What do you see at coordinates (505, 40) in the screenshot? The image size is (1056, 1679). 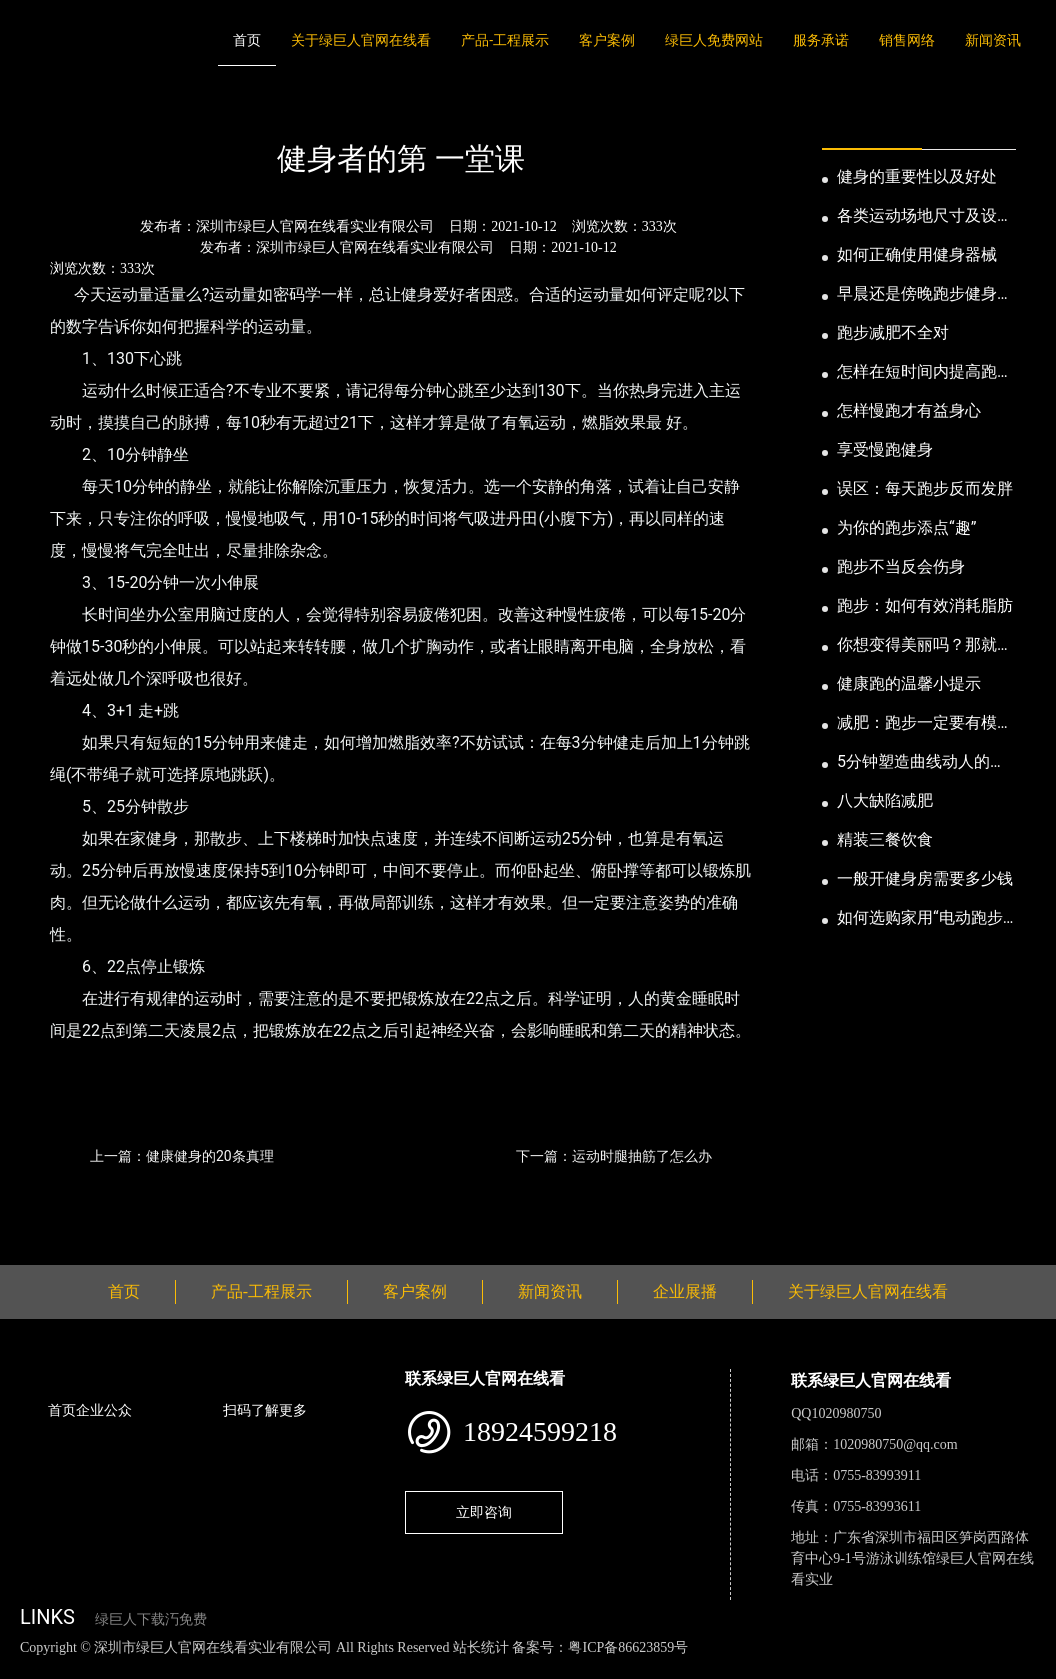 I see `产品-工程展示` at bounding box center [505, 40].